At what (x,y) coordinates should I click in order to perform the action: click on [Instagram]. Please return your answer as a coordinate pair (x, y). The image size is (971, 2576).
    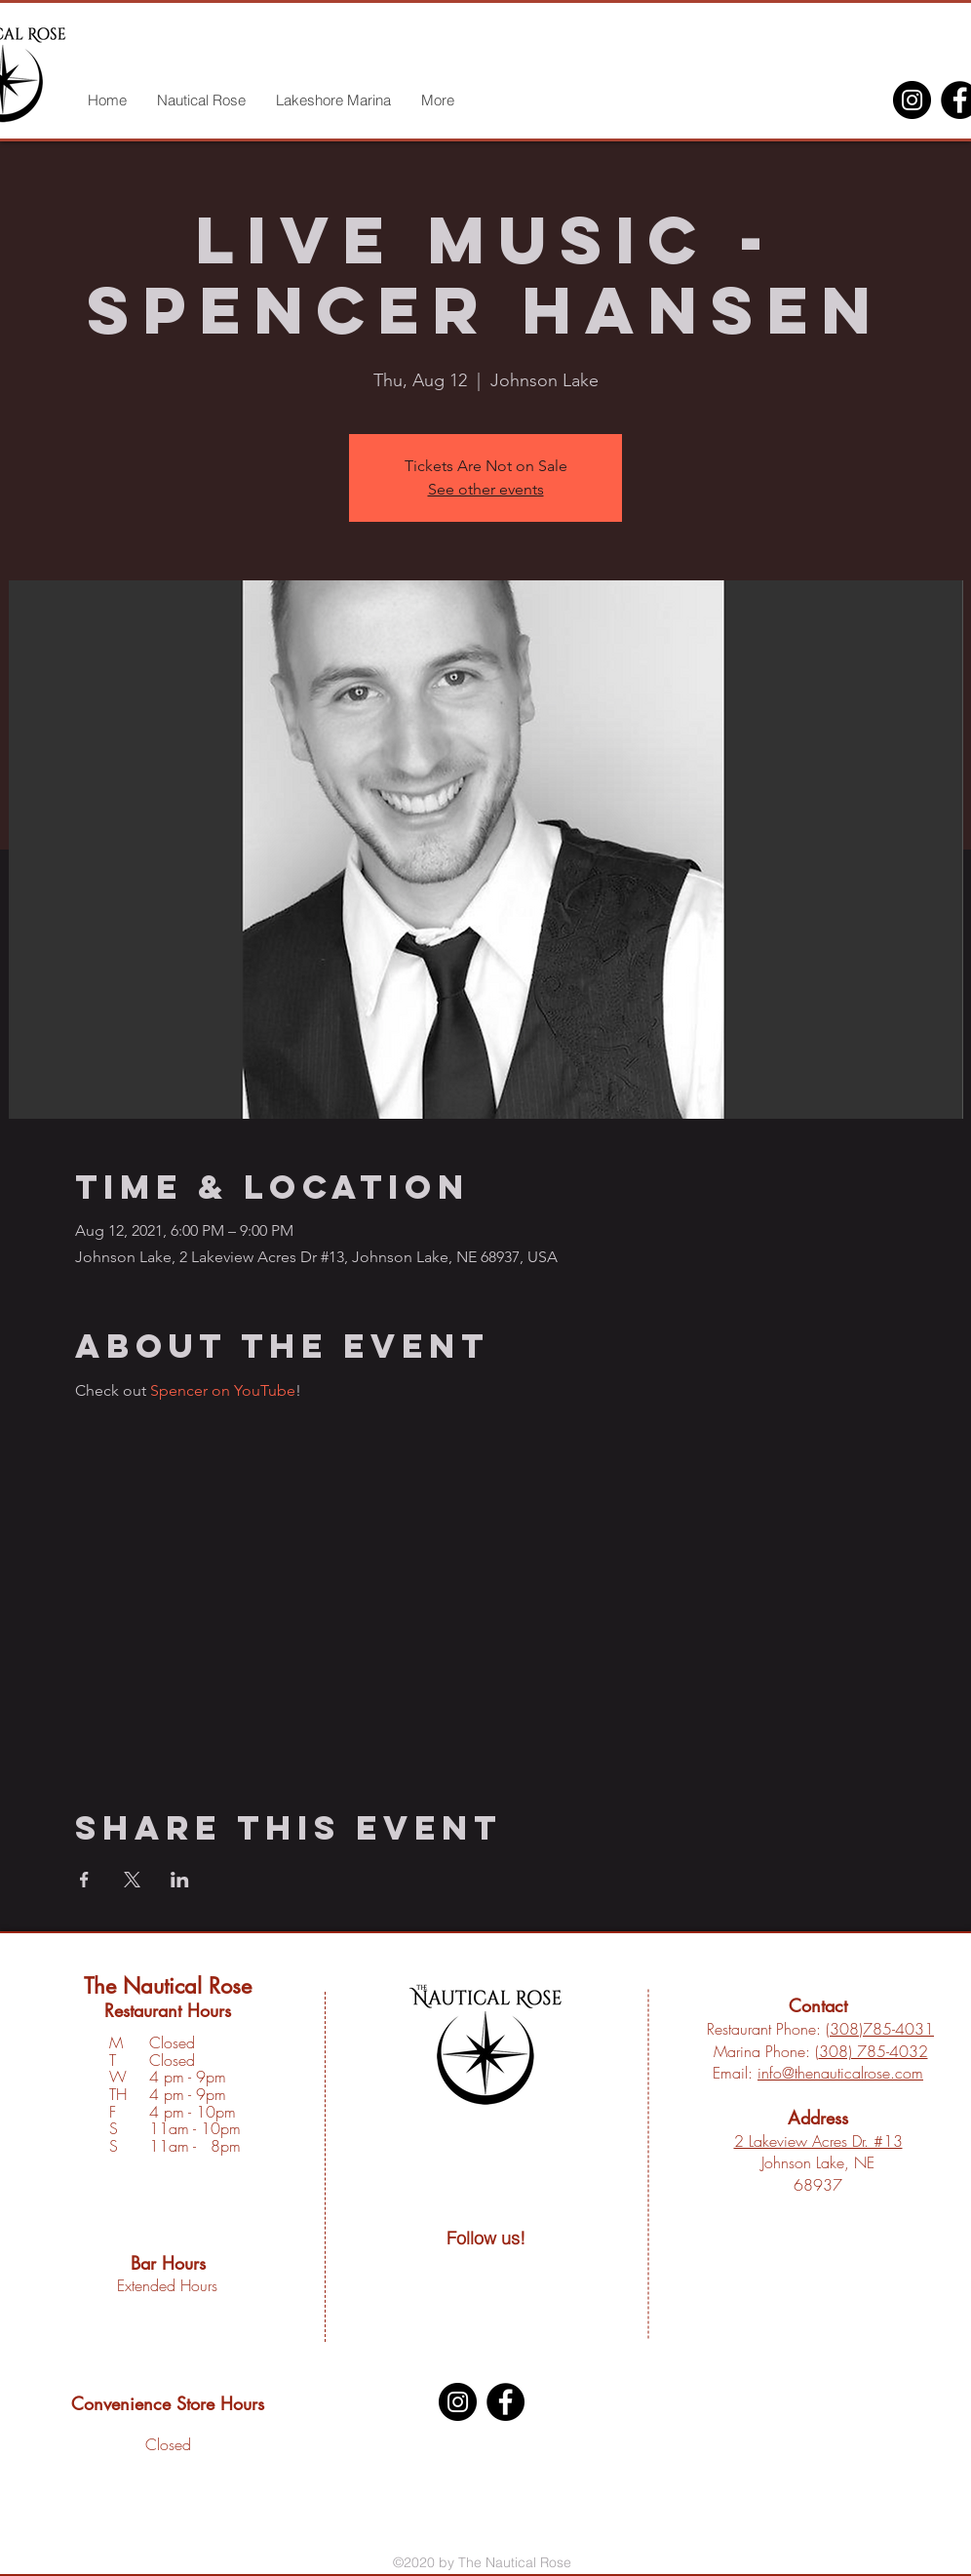
    Looking at the image, I should click on (912, 100).